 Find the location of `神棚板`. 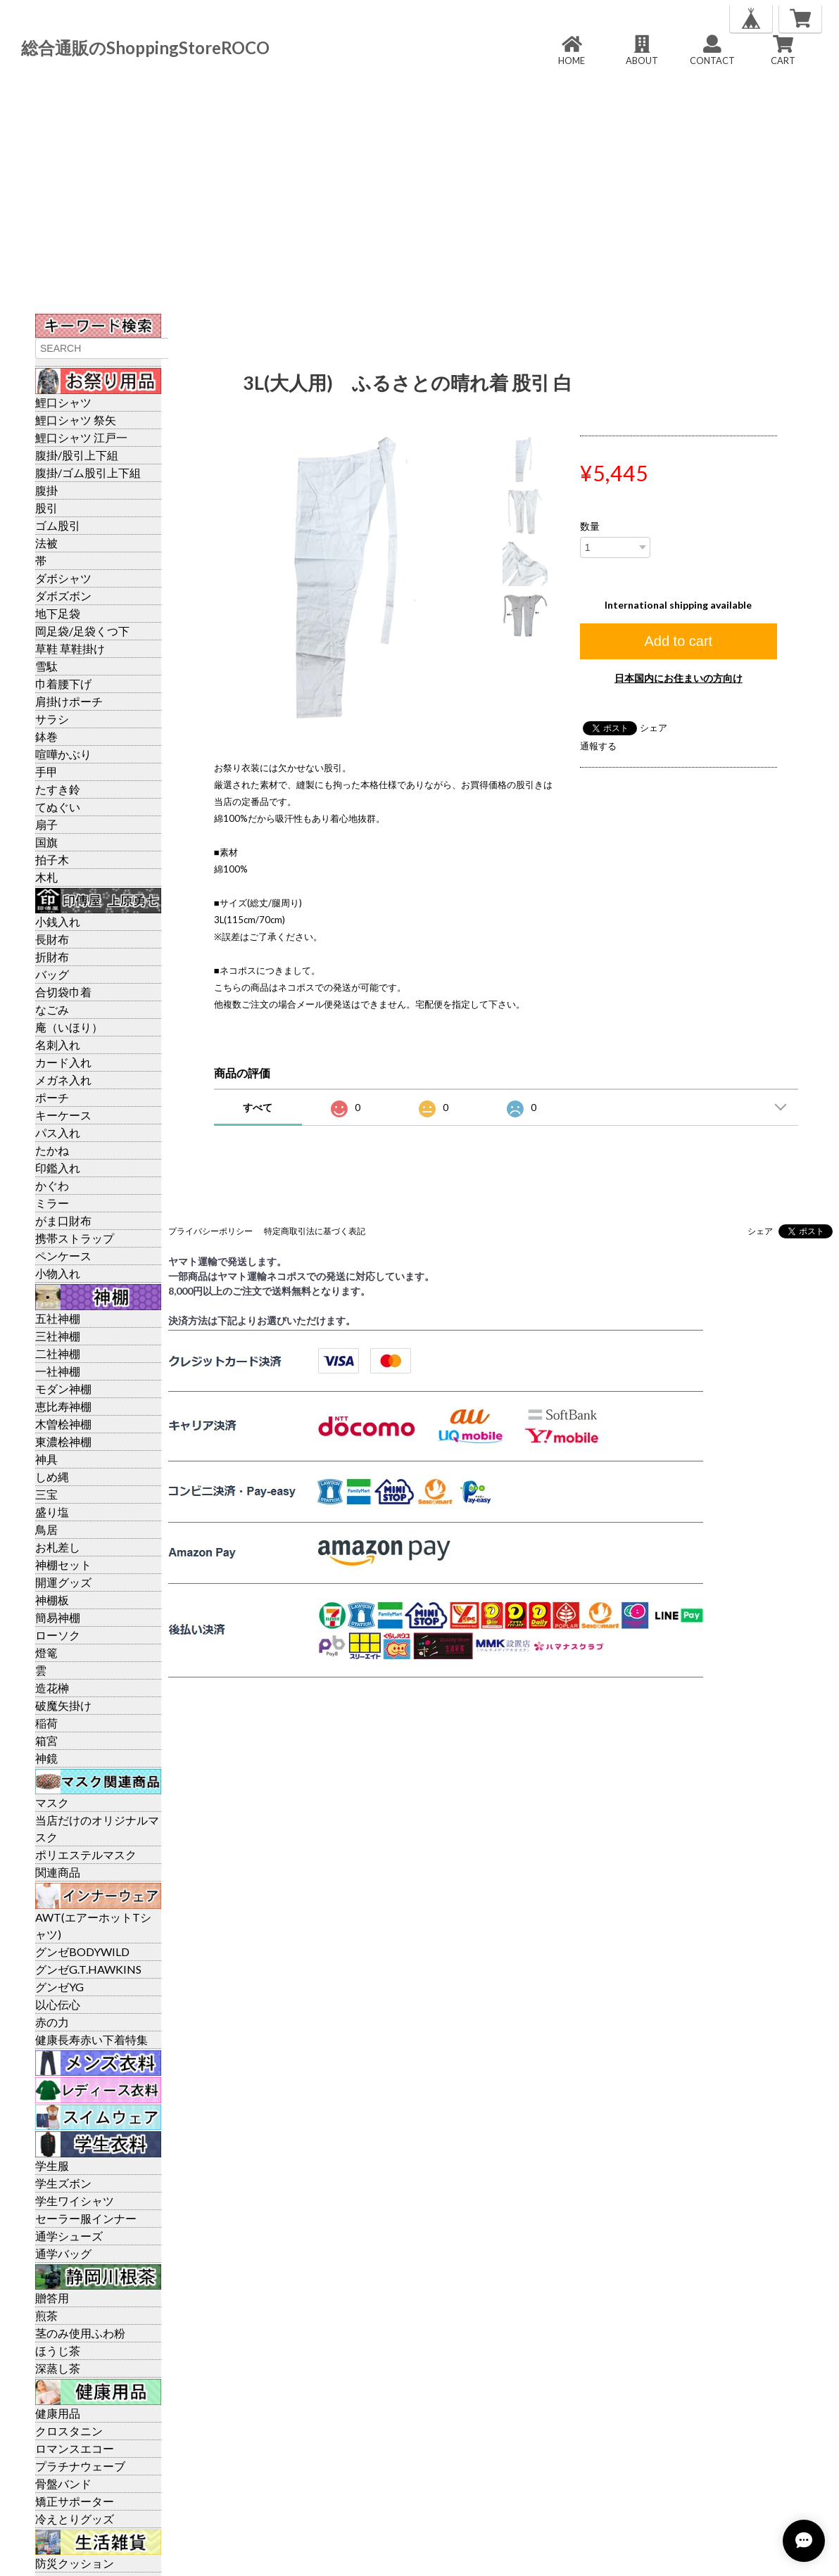

神棚板 is located at coordinates (52, 1599).